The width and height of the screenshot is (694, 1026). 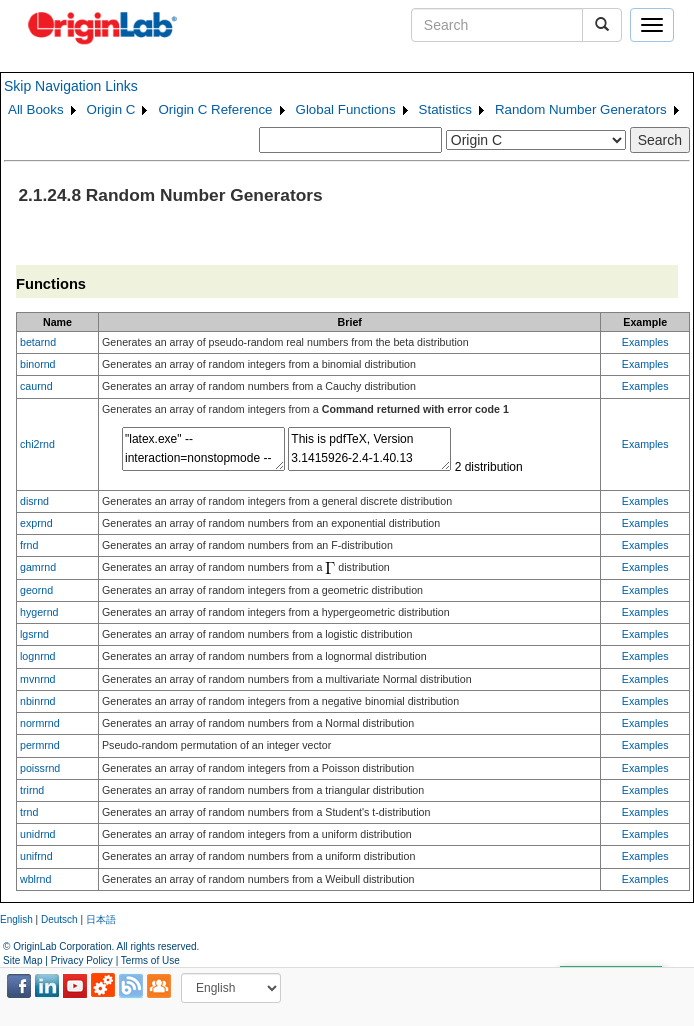 What do you see at coordinates (71, 86) in the screenshot?
I see `Skip Navigation Links` at bounding box center [71, 86].